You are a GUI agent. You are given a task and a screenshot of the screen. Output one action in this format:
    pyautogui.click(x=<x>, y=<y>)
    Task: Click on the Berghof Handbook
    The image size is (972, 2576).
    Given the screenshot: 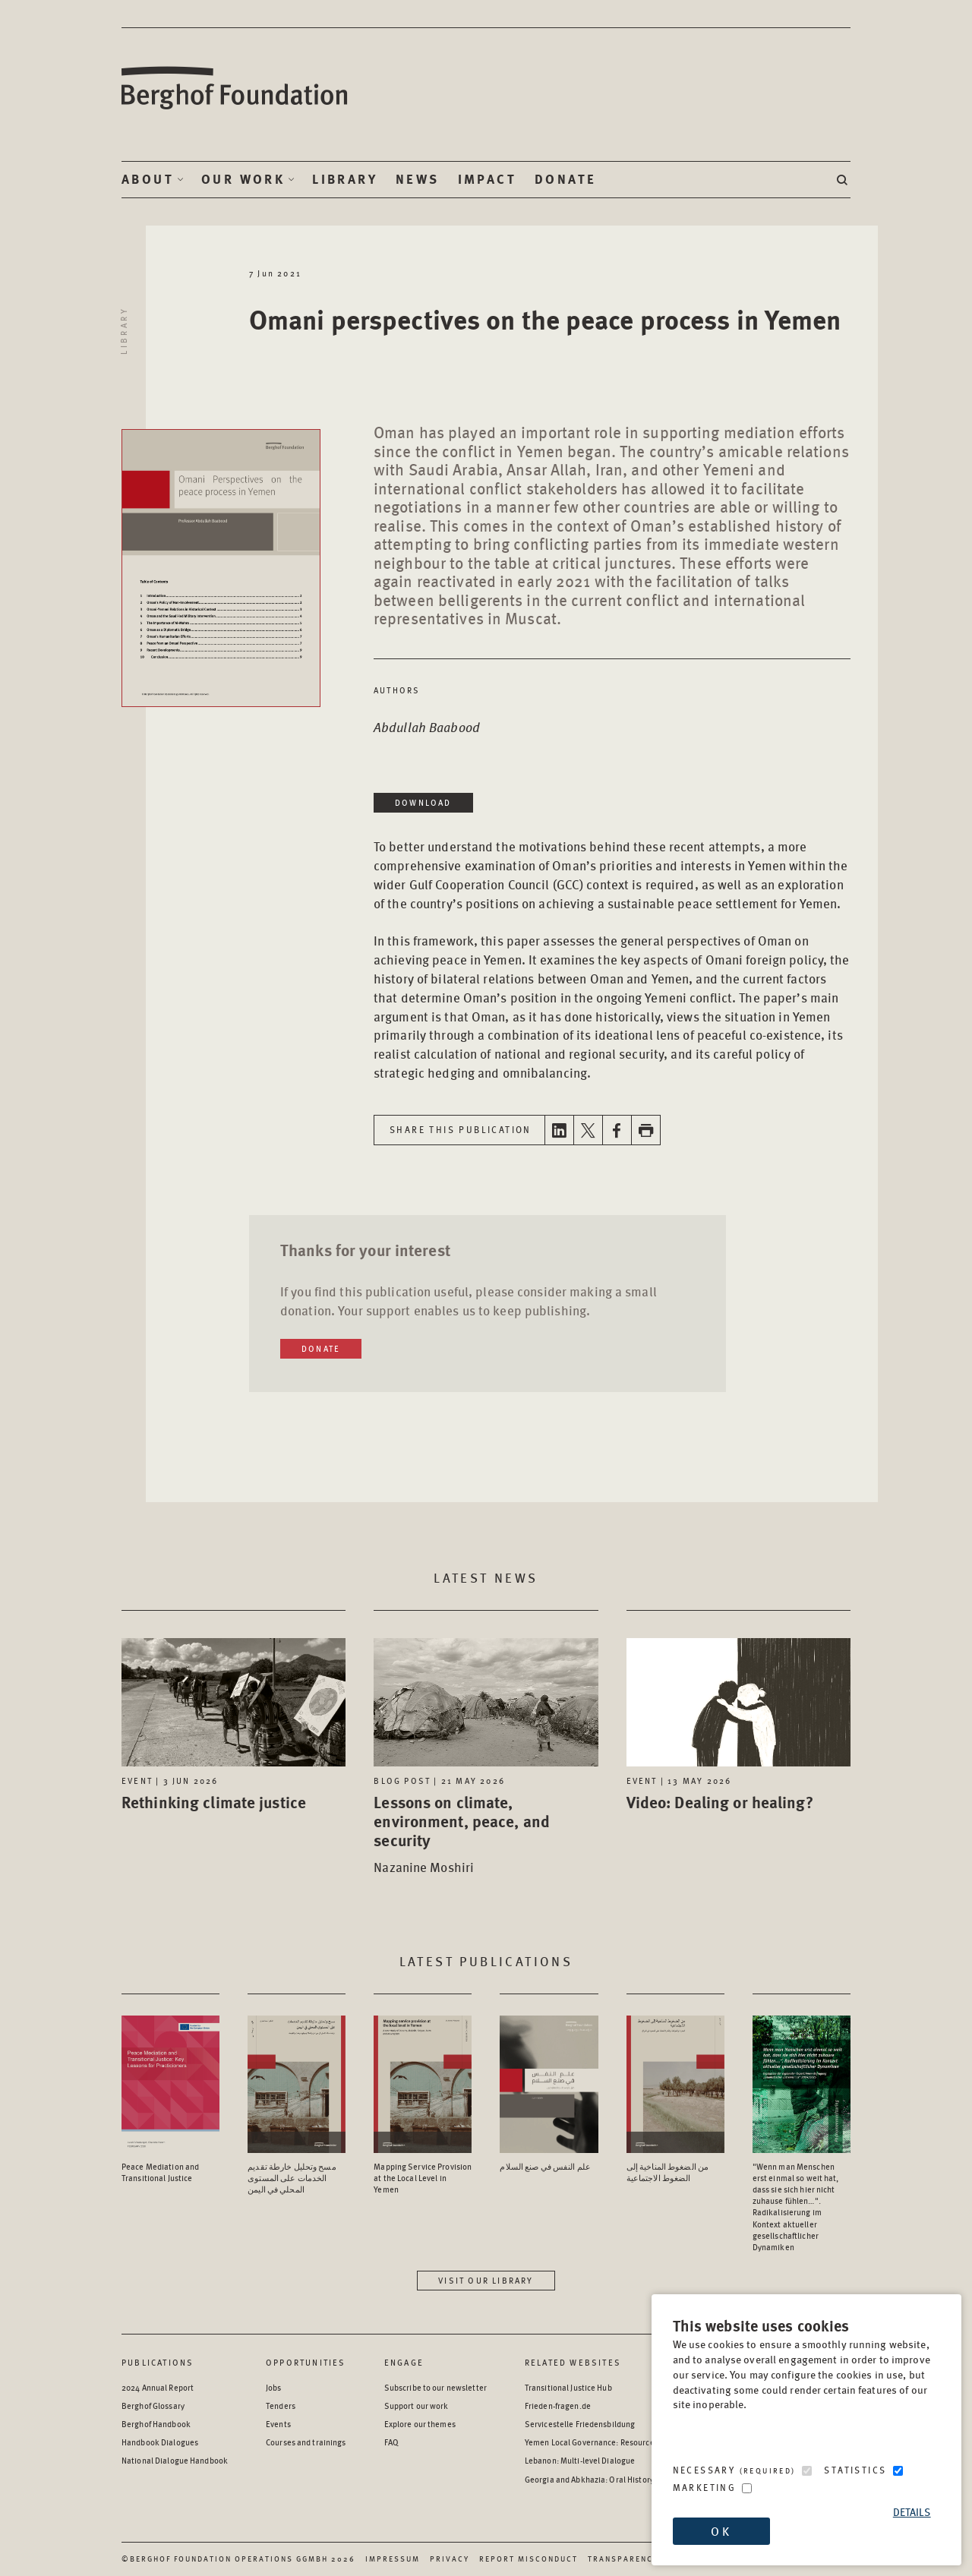 What is the action you would take?
    pyautogui.click(x=156, y=2423)
    